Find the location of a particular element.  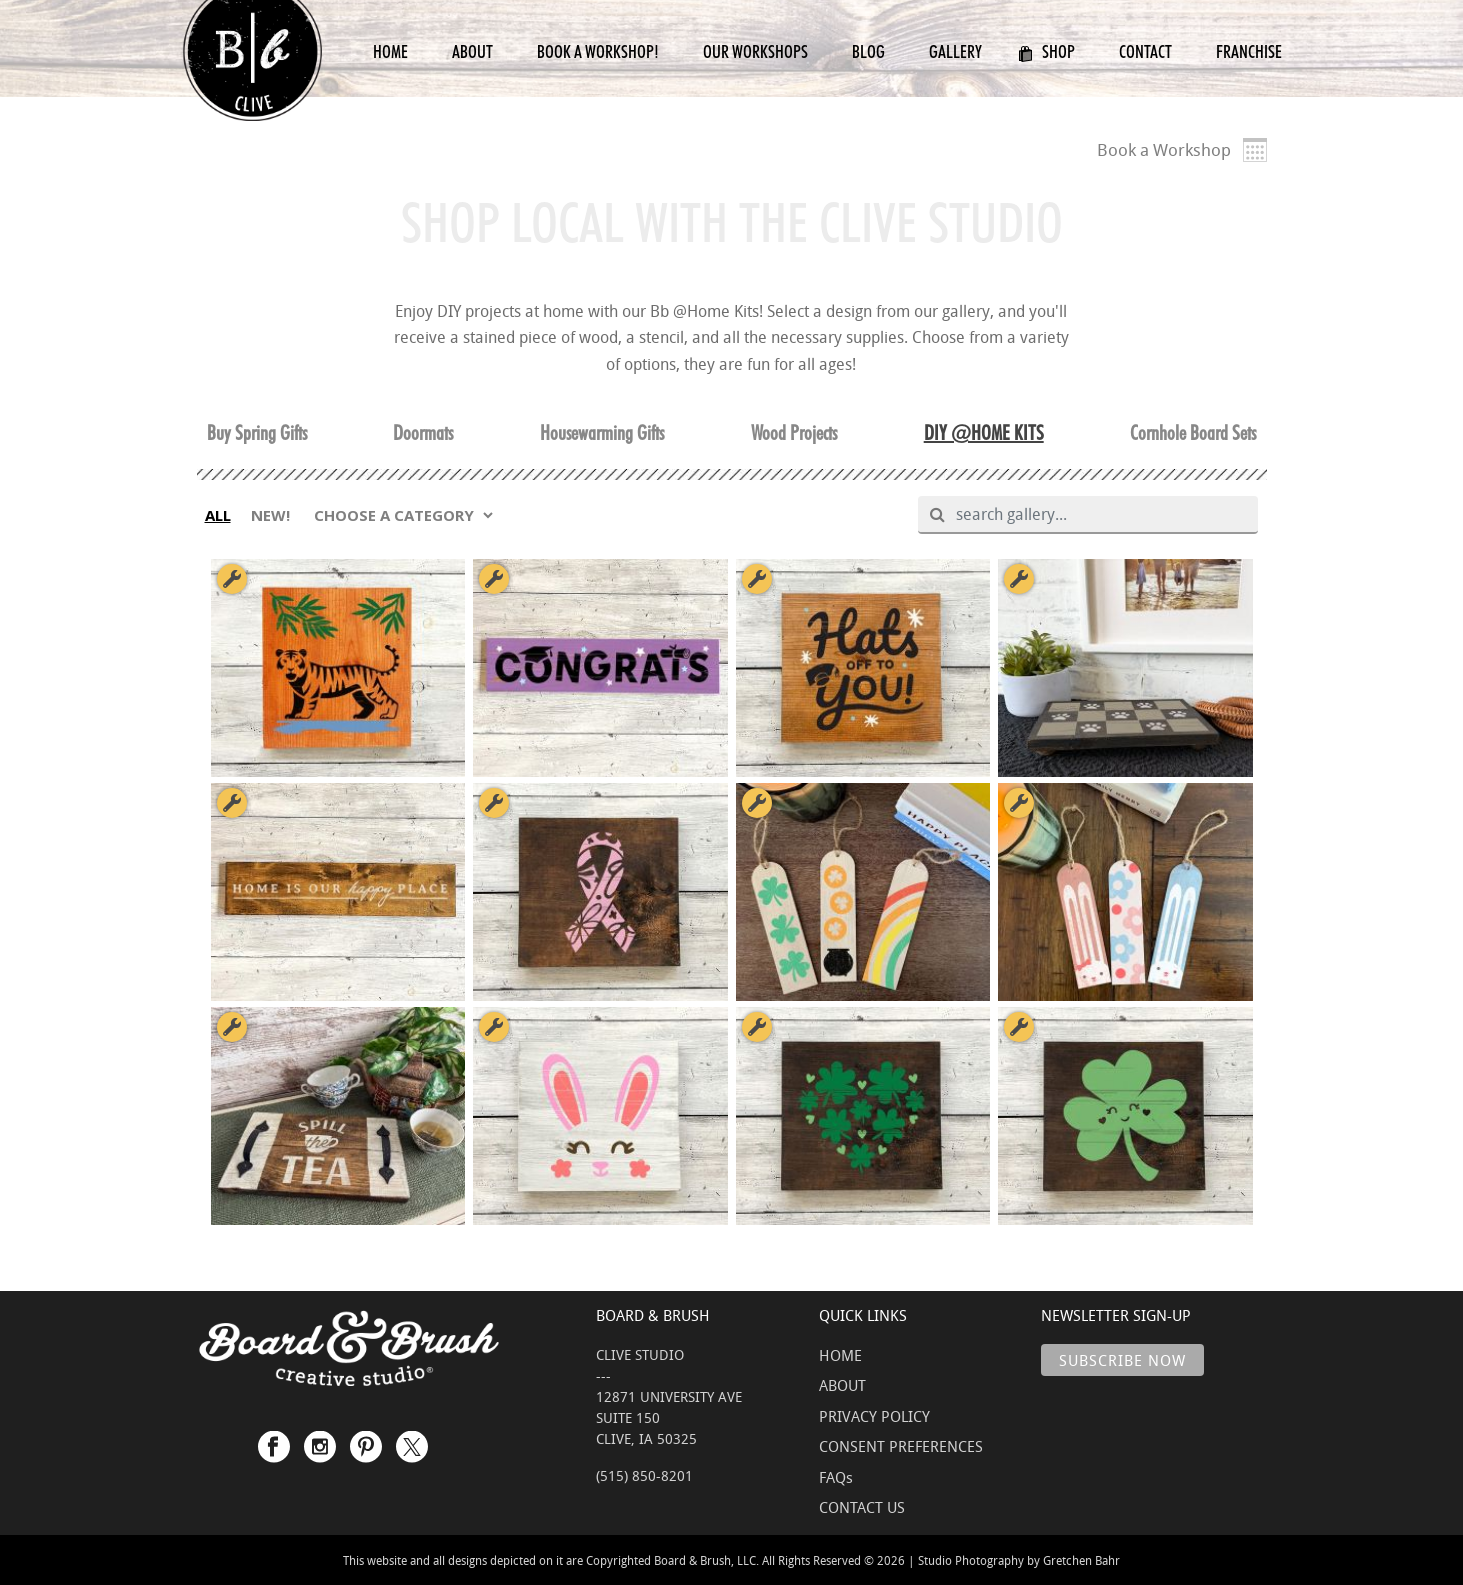

Our Workshops is located at coordinates (755, 51).